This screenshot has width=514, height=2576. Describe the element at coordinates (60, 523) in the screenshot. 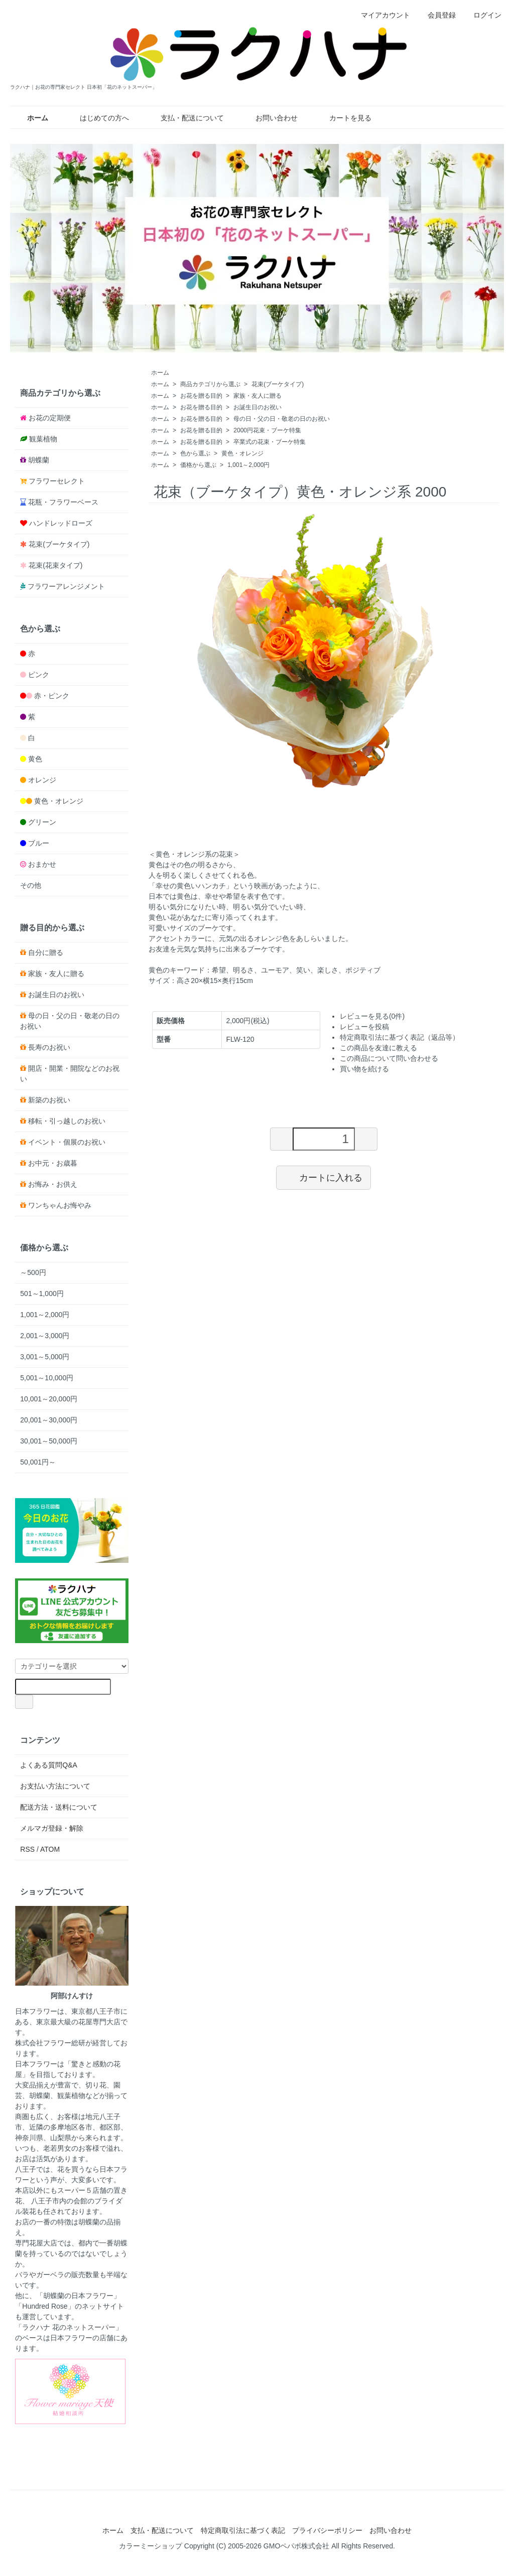

I see `ハンドレッドローズ` at that location.